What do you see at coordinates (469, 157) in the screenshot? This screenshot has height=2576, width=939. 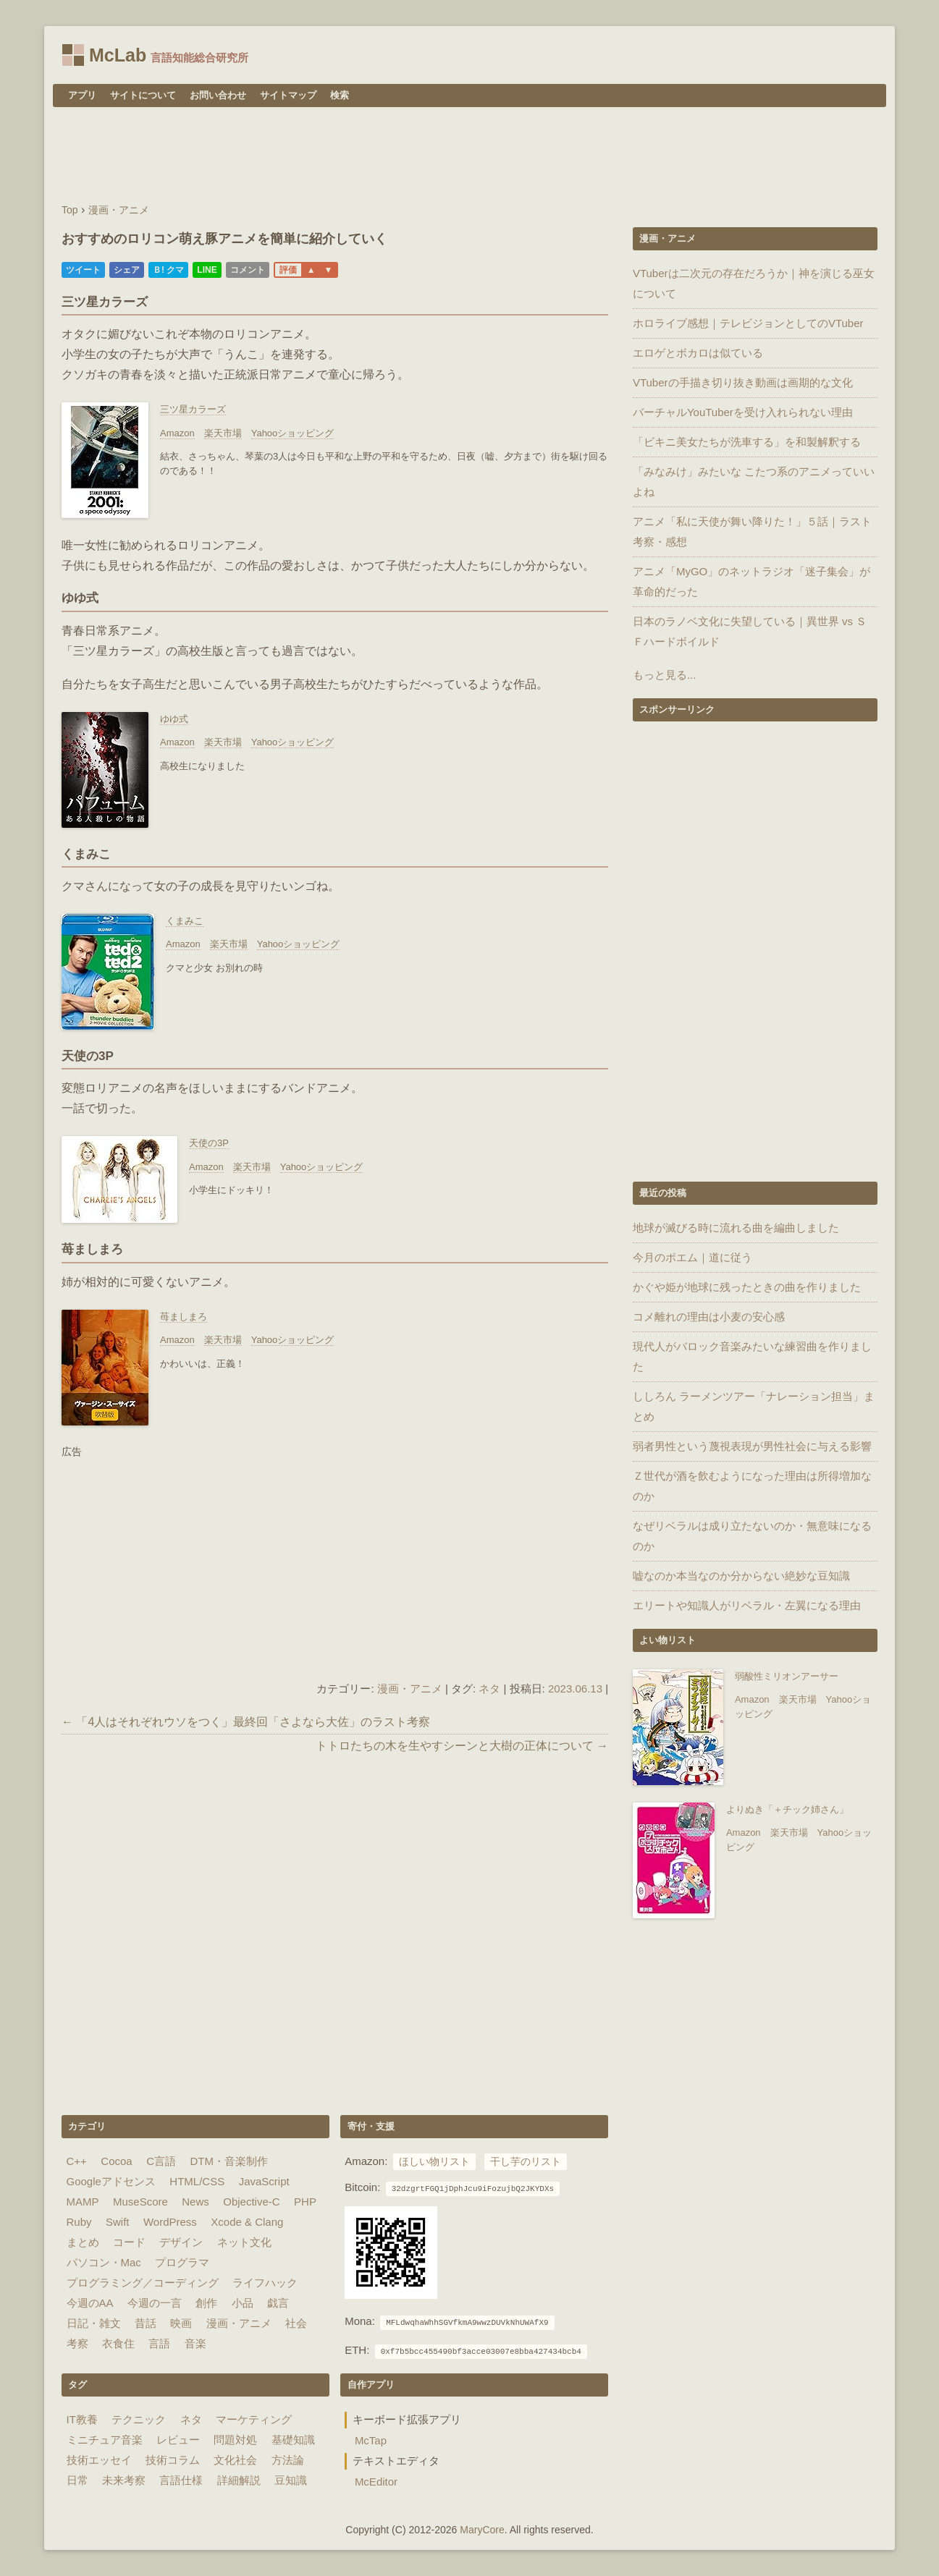 I see `[Advertisement]` at bounding box center [469, 157].